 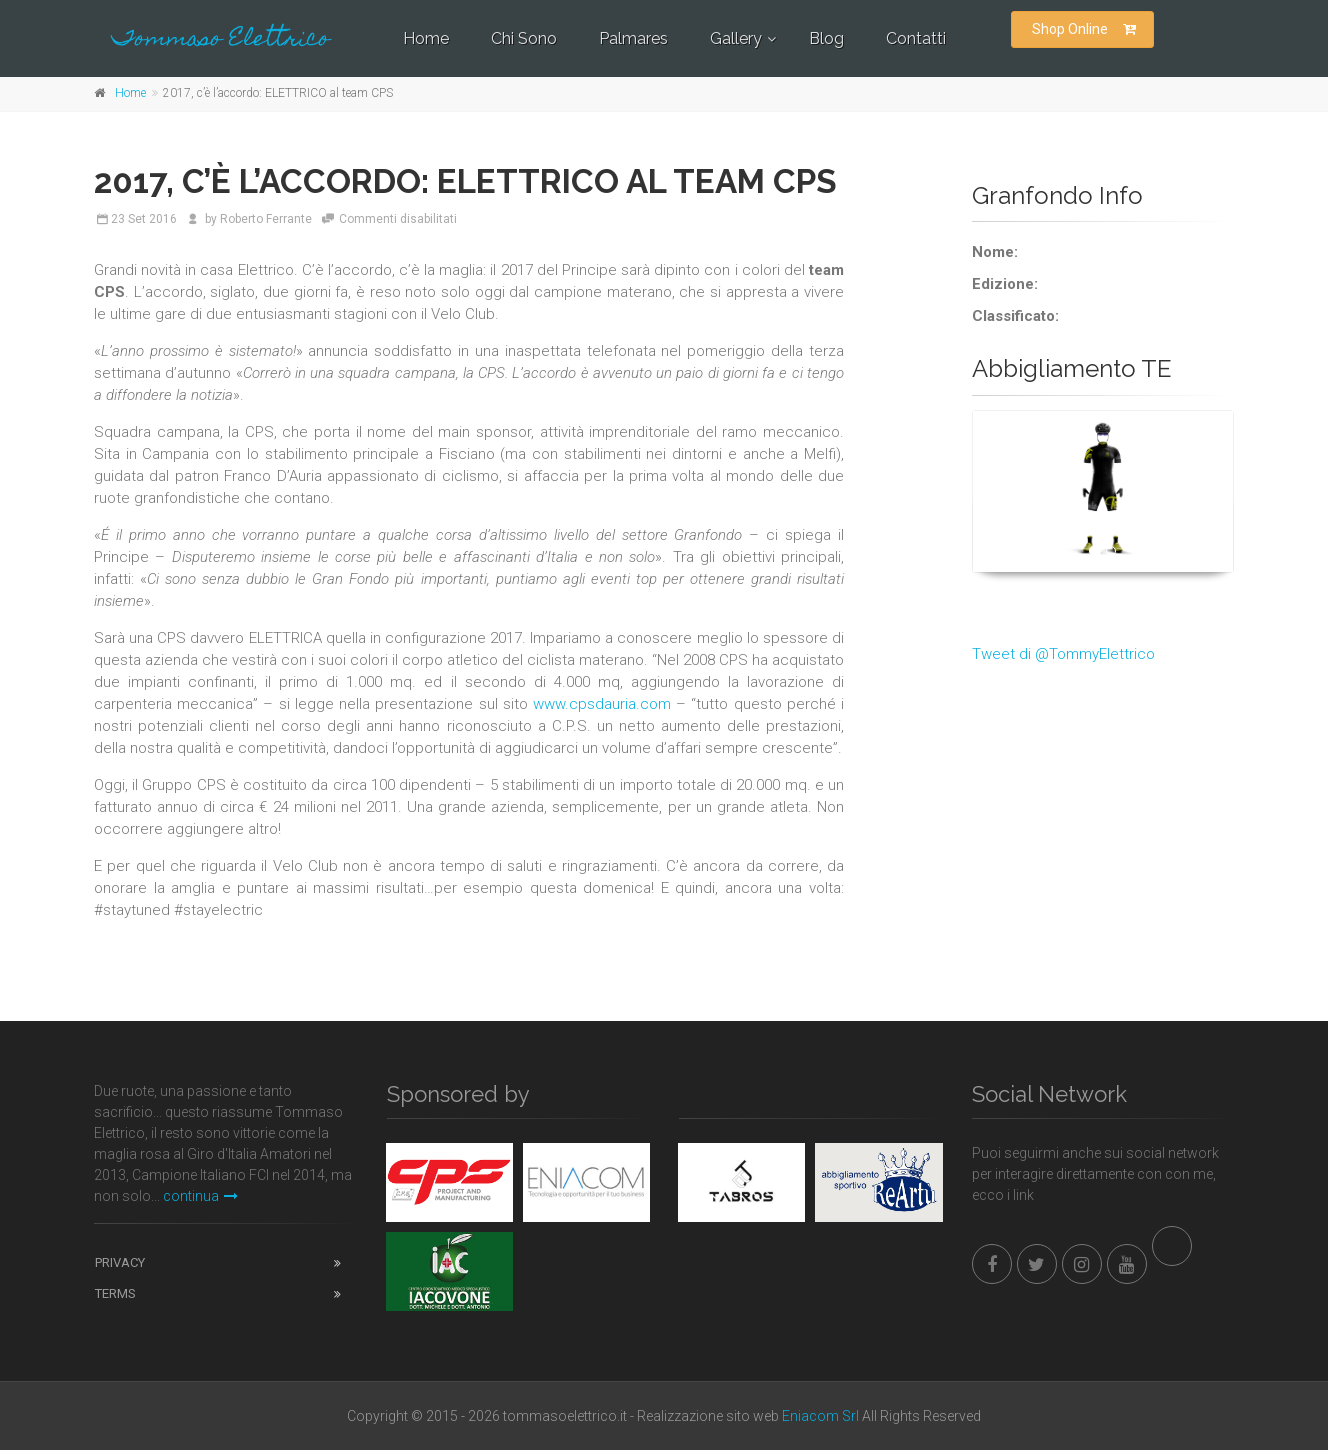 What do you see at coordinates (1084, 29) in the screenshot?
I see `Shop Online` at bounding box center [1084, 29].